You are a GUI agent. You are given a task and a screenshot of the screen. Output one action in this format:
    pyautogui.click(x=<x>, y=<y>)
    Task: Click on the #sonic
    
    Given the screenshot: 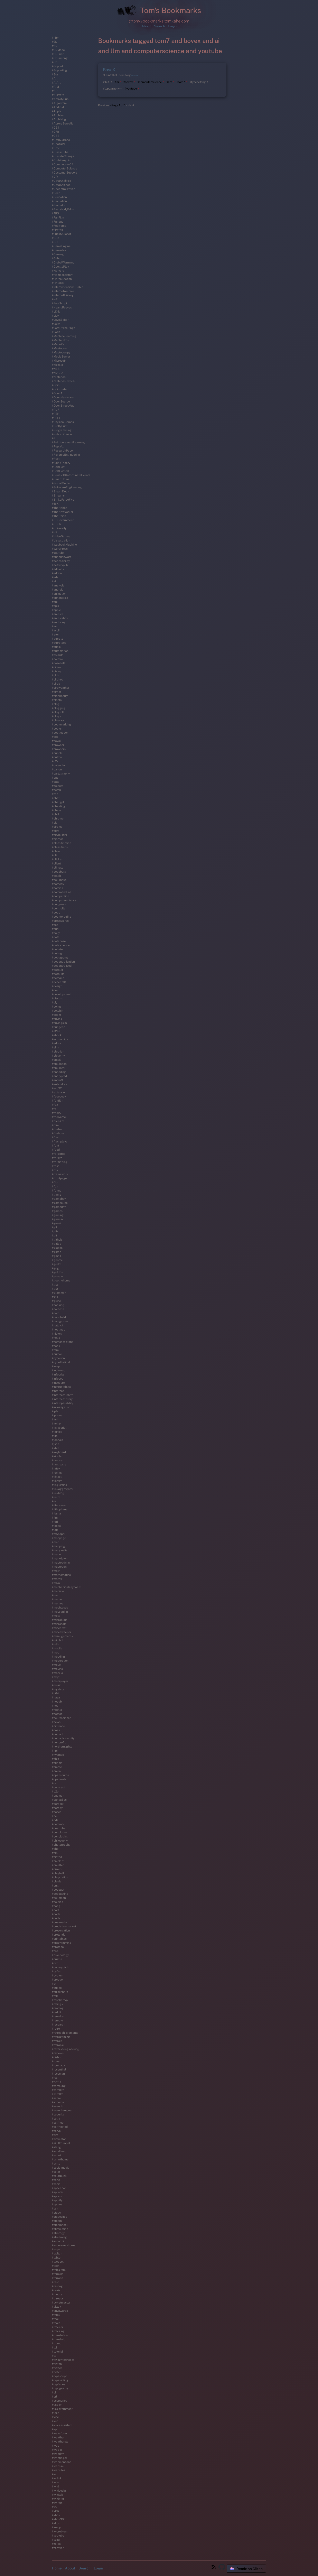 What is the action you would take?
    pyautogui.click(x=56, y=2184)
    